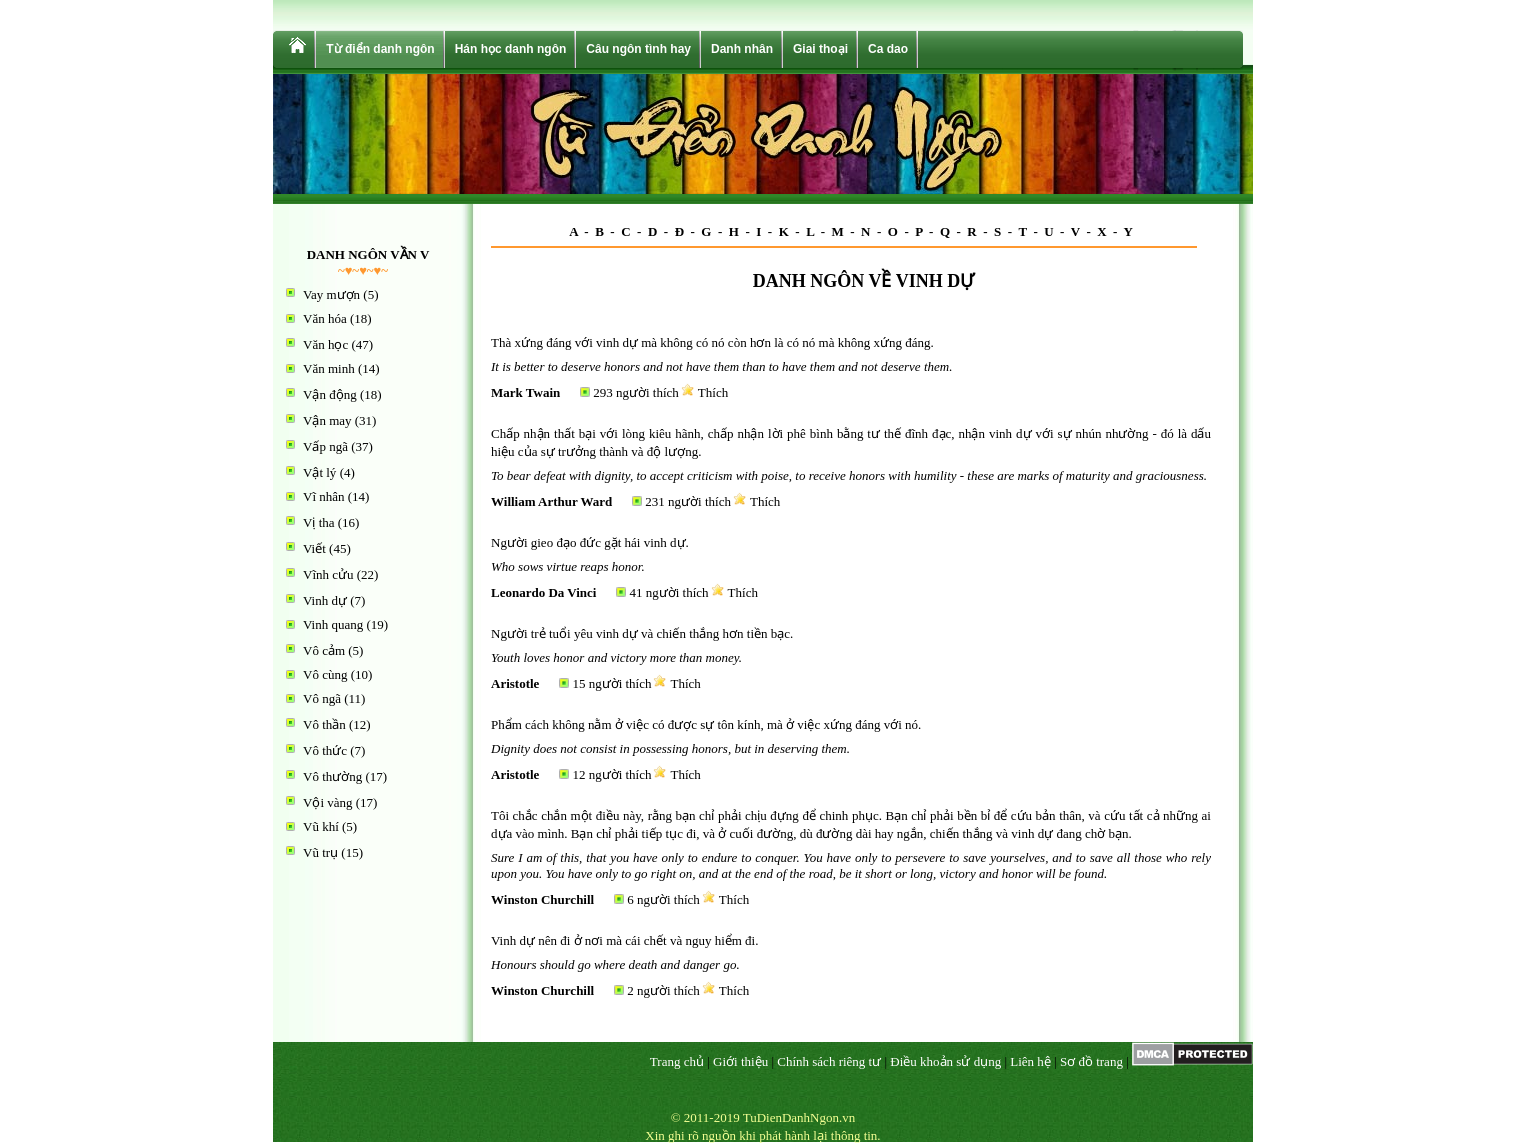  What do you see at coordinates (638, 49) in the screenshot?
I see `Câu ngôn tình hay` at bounding box center [638, 49].